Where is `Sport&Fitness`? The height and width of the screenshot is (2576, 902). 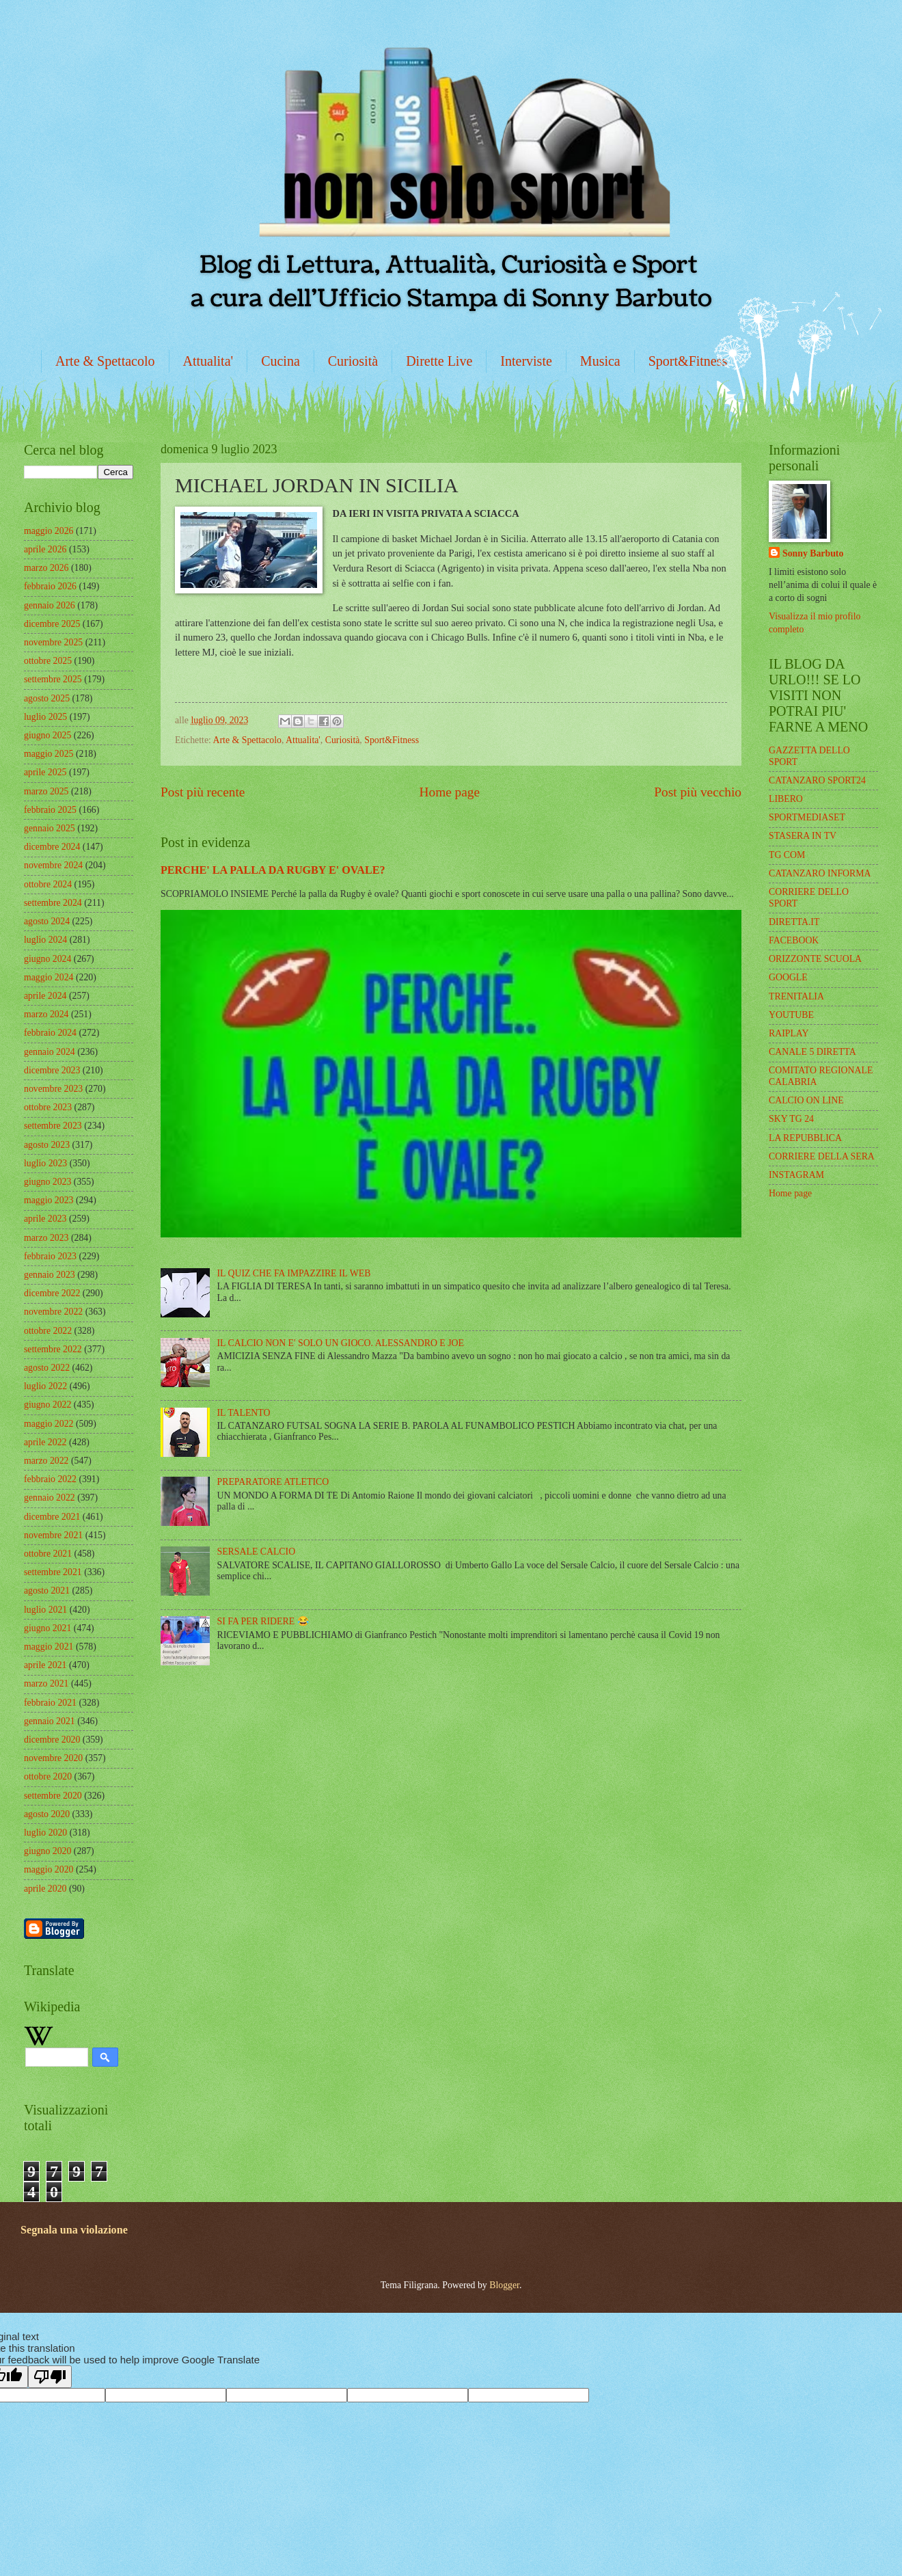 Sport&Fitness is located at coordinates (688, 360).